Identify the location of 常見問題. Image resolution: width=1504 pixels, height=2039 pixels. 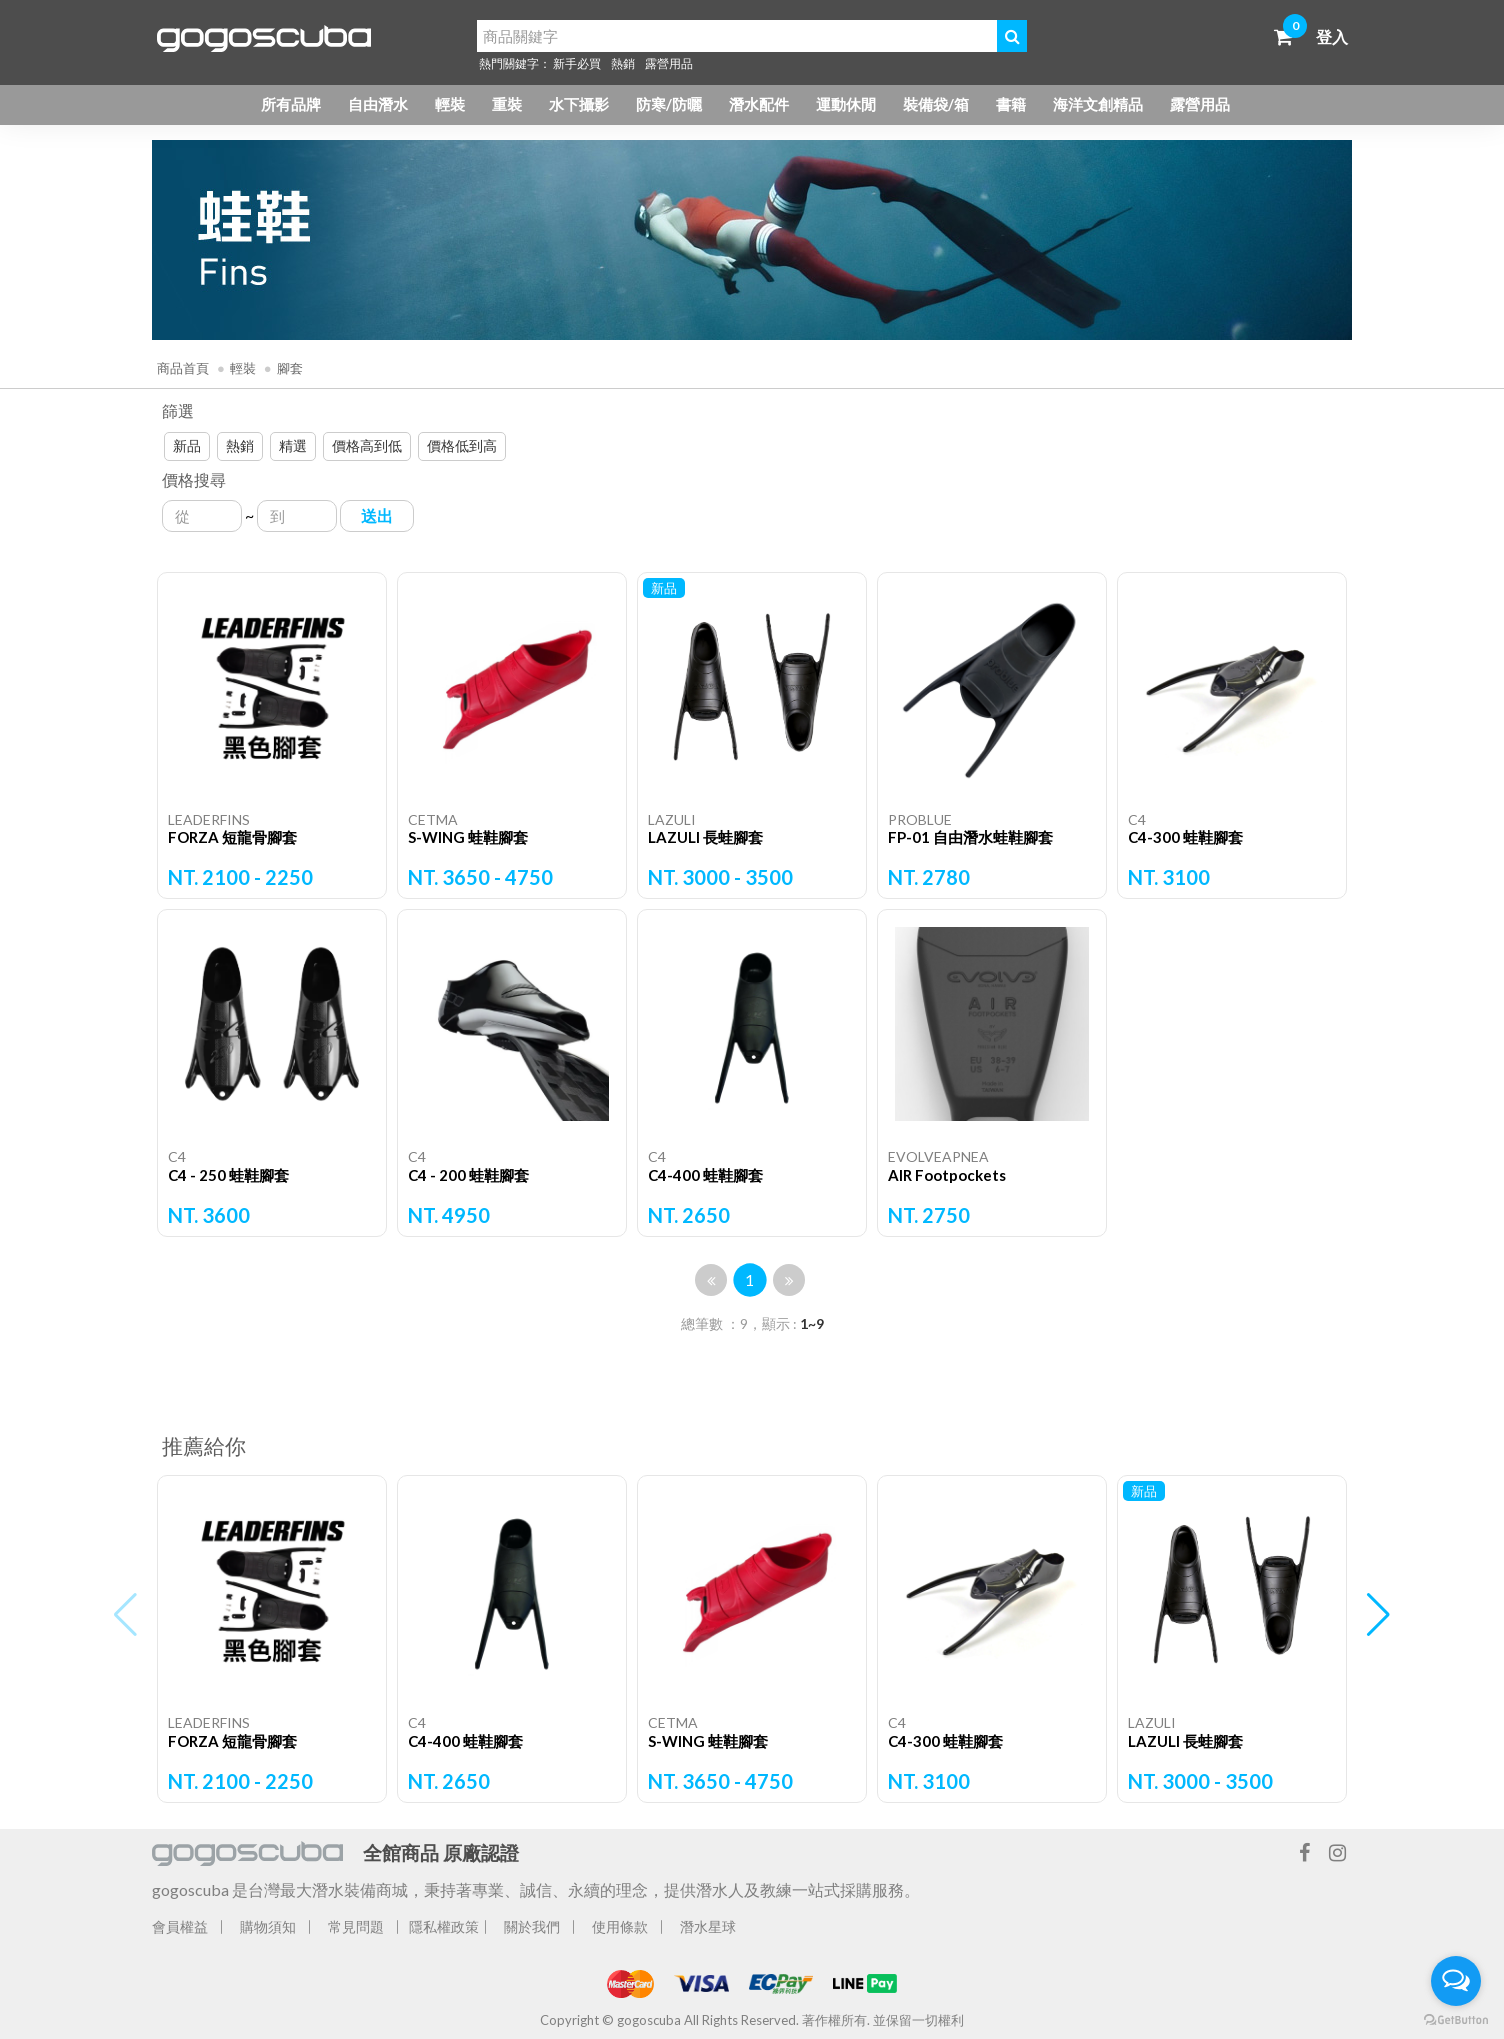
(356, 1926).